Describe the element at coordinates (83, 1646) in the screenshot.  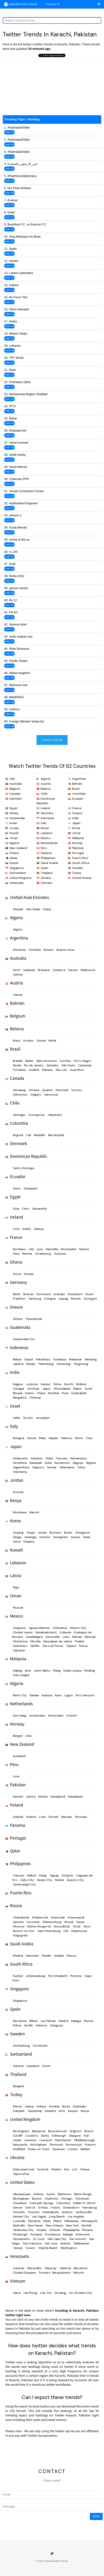
I see `Toluca` at that location.